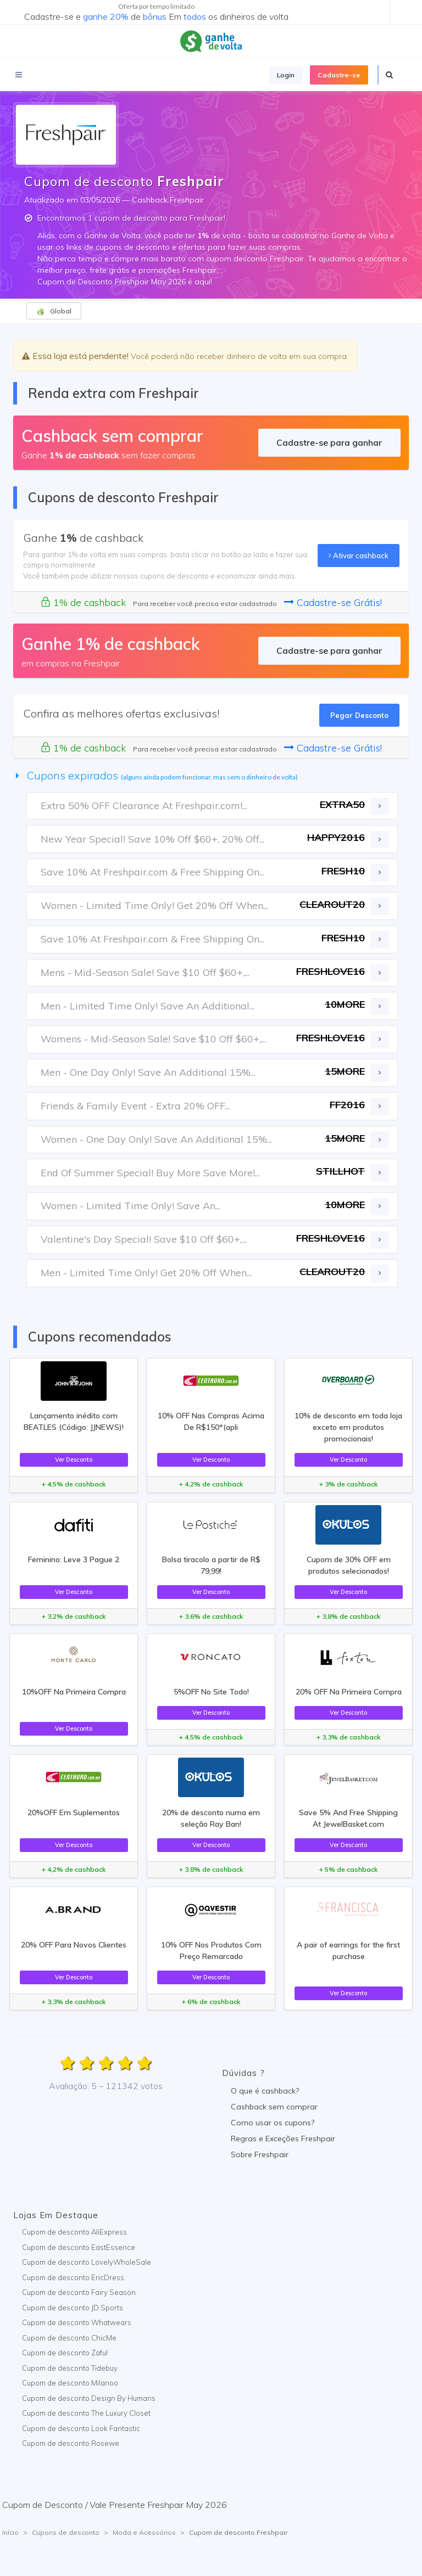 This screenshot has width=422, height=2576. Describe the element at coordinates (286, 75) in the screenshot. I see `Login` at that location.